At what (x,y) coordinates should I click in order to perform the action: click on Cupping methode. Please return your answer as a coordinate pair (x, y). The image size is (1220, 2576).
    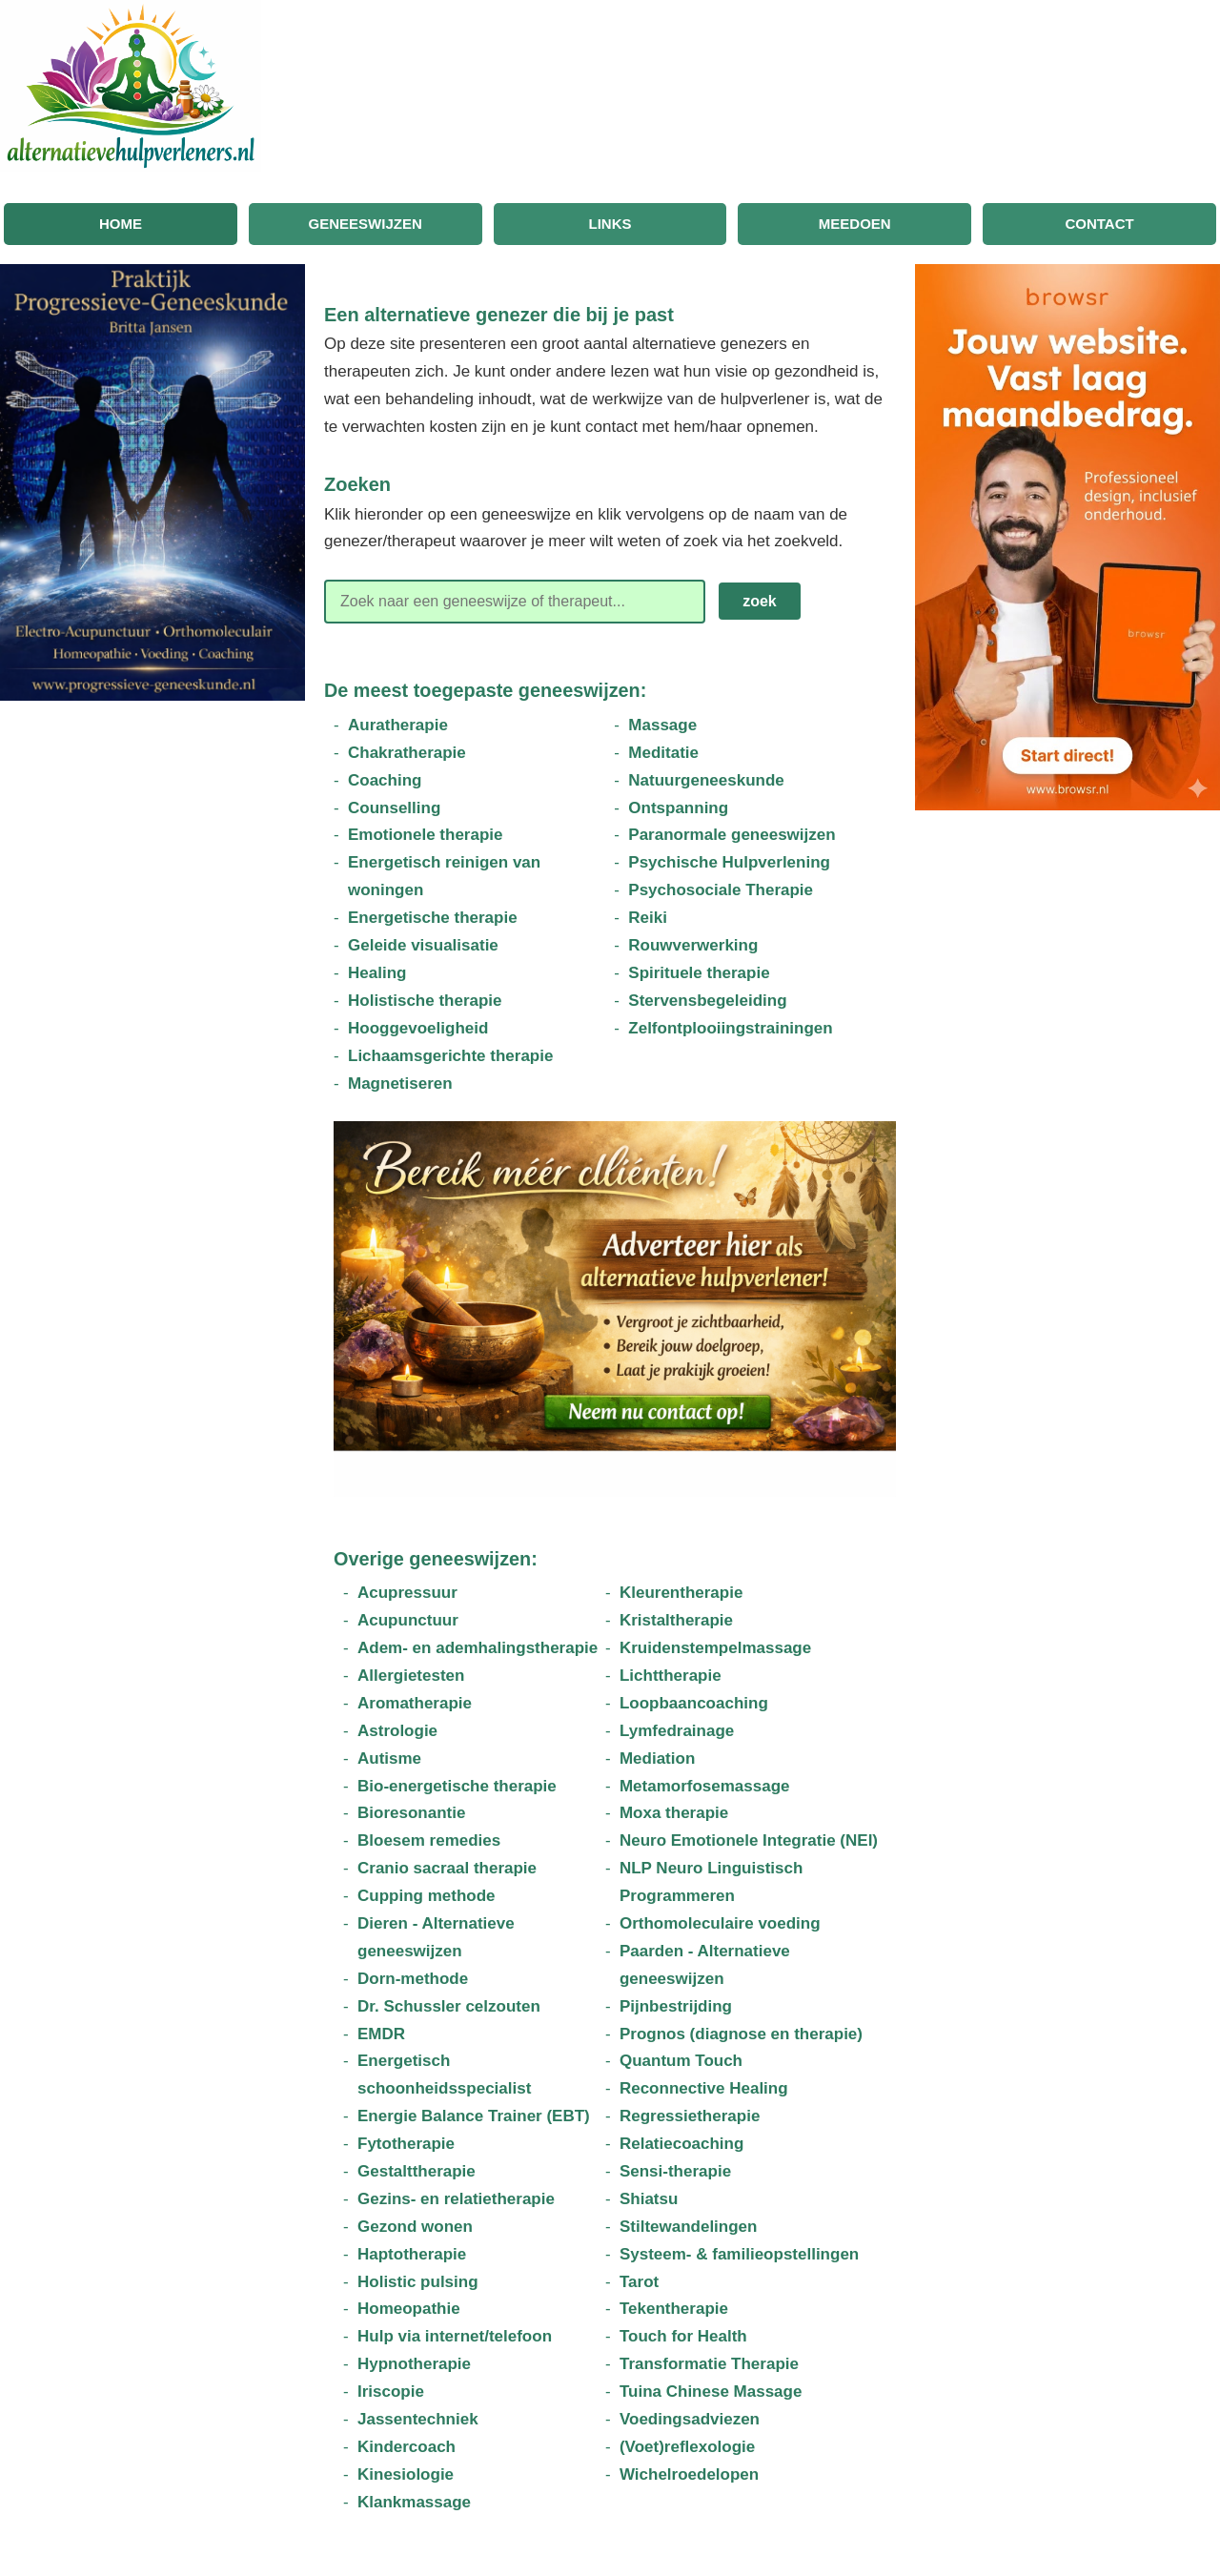
    Looking at the image, I should click on (426, 1896).